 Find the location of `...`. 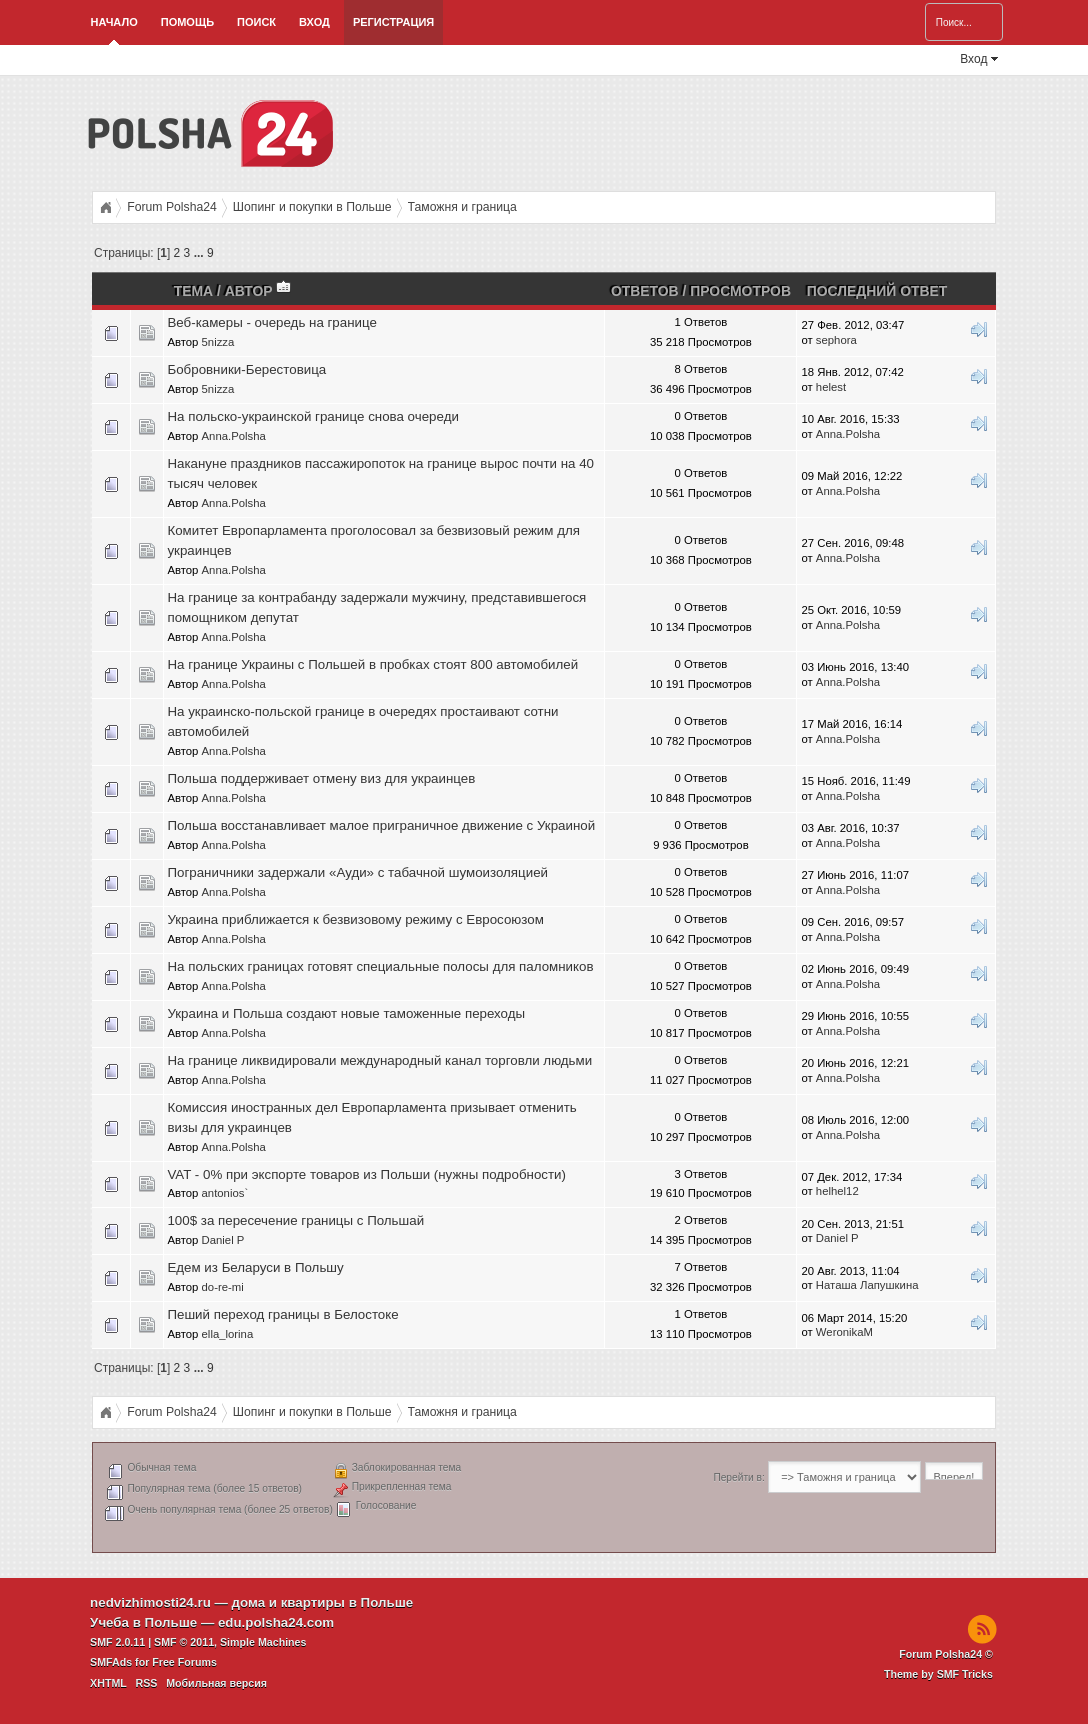

... is located at coordinates (200, 253).